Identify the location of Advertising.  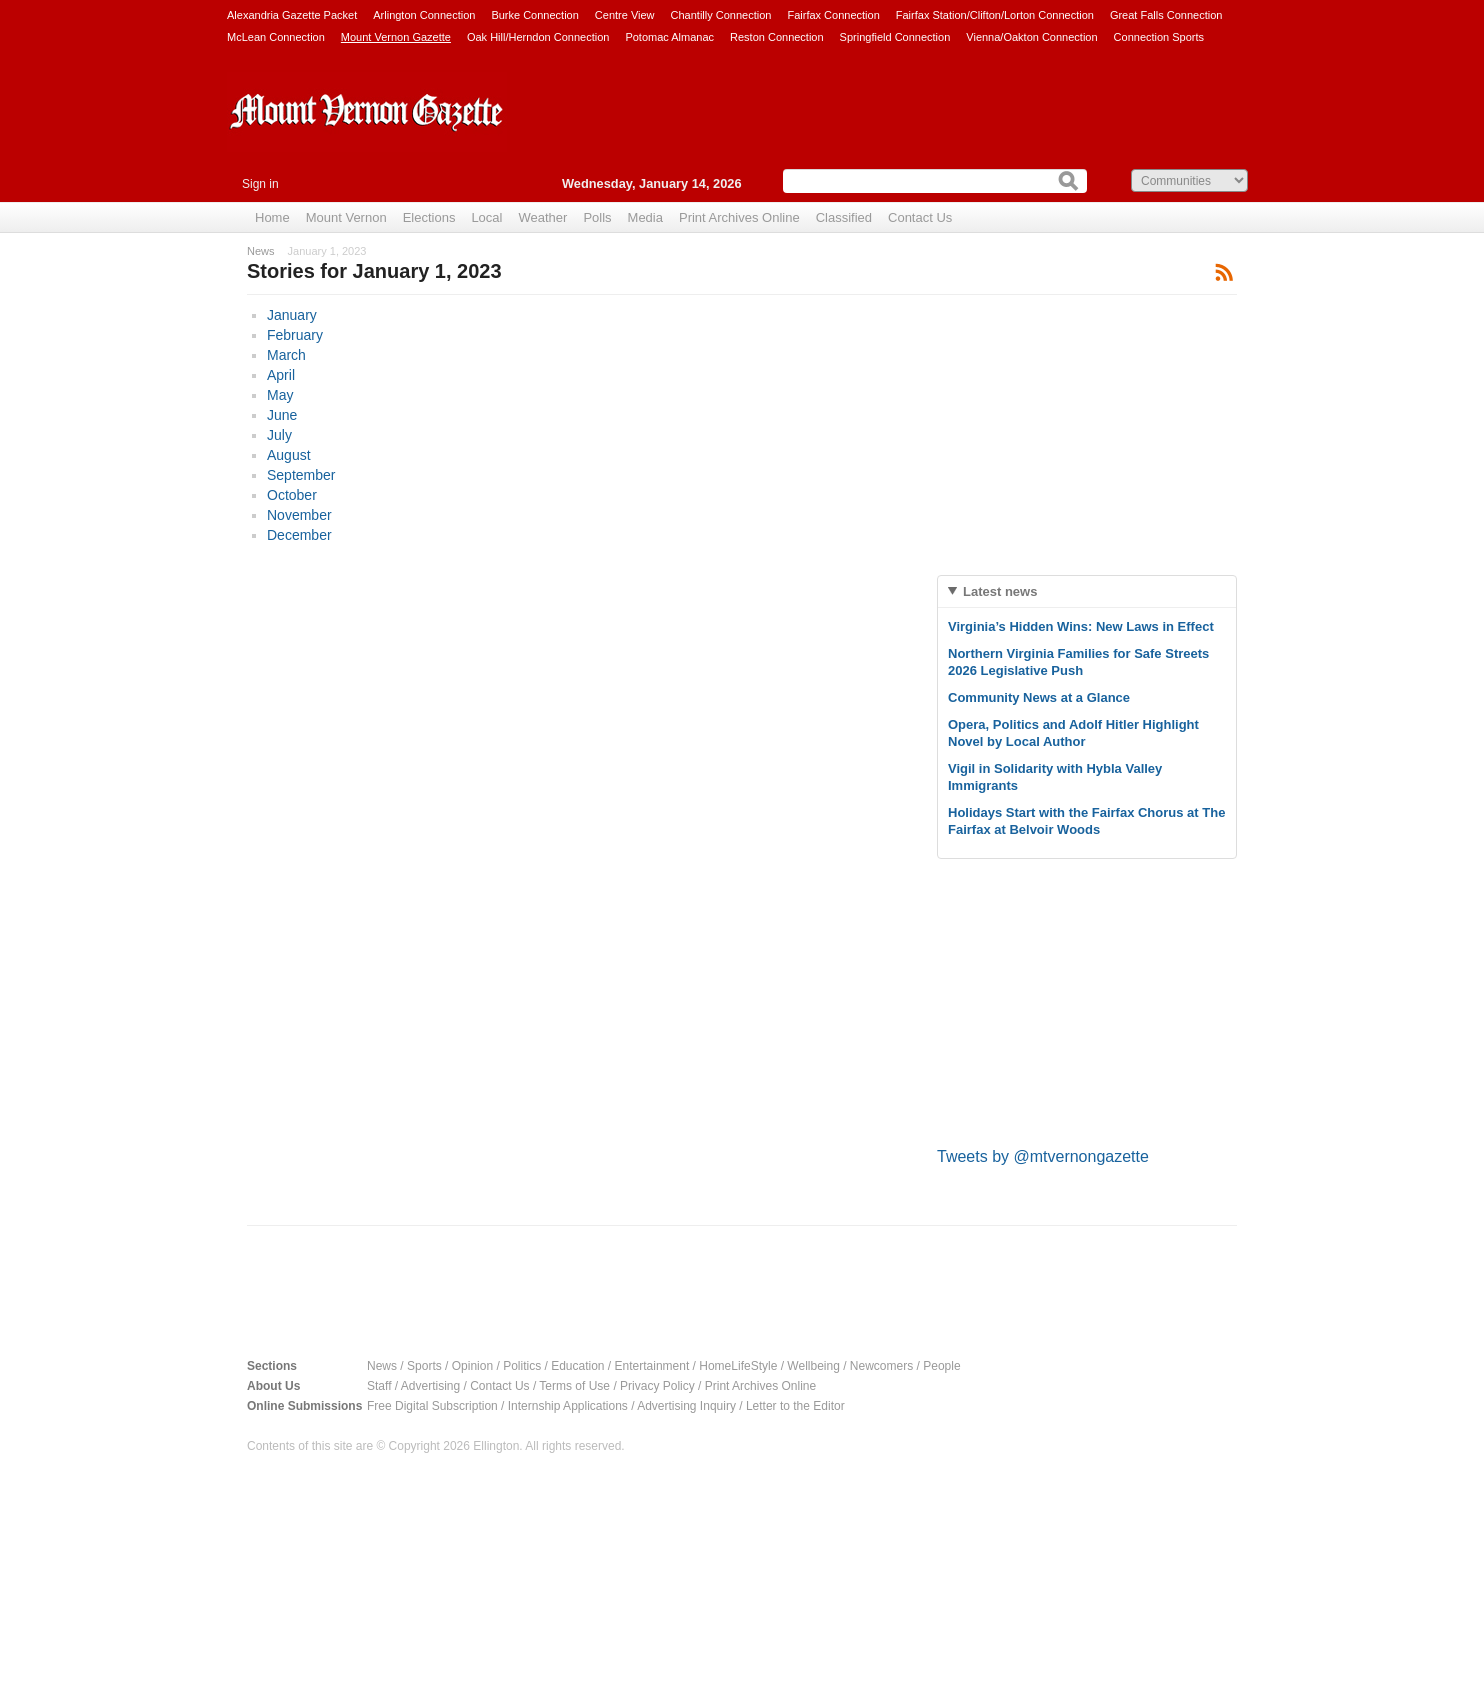
(430, 1386).